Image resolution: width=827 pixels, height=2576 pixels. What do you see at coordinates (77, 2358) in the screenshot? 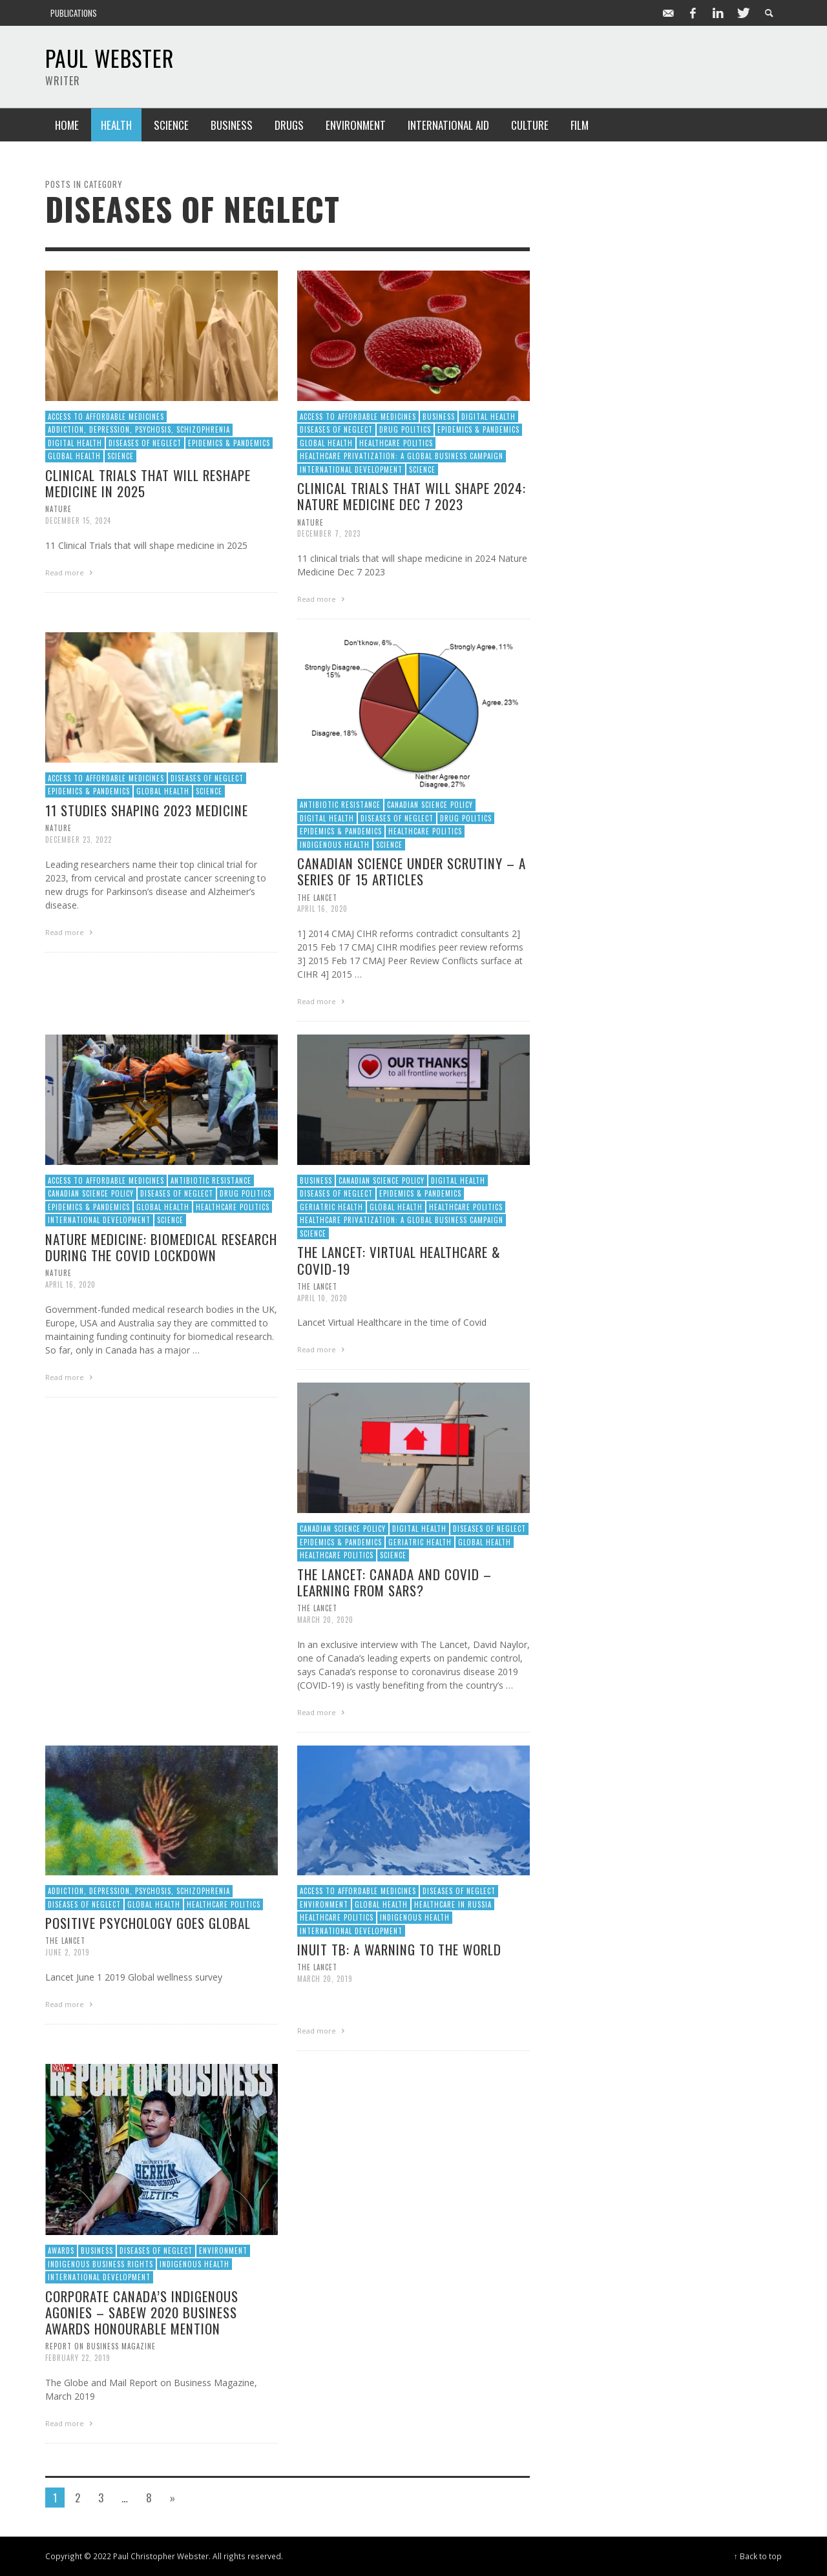
I see `February 22, 2019` at bounding box center [77, 2358].